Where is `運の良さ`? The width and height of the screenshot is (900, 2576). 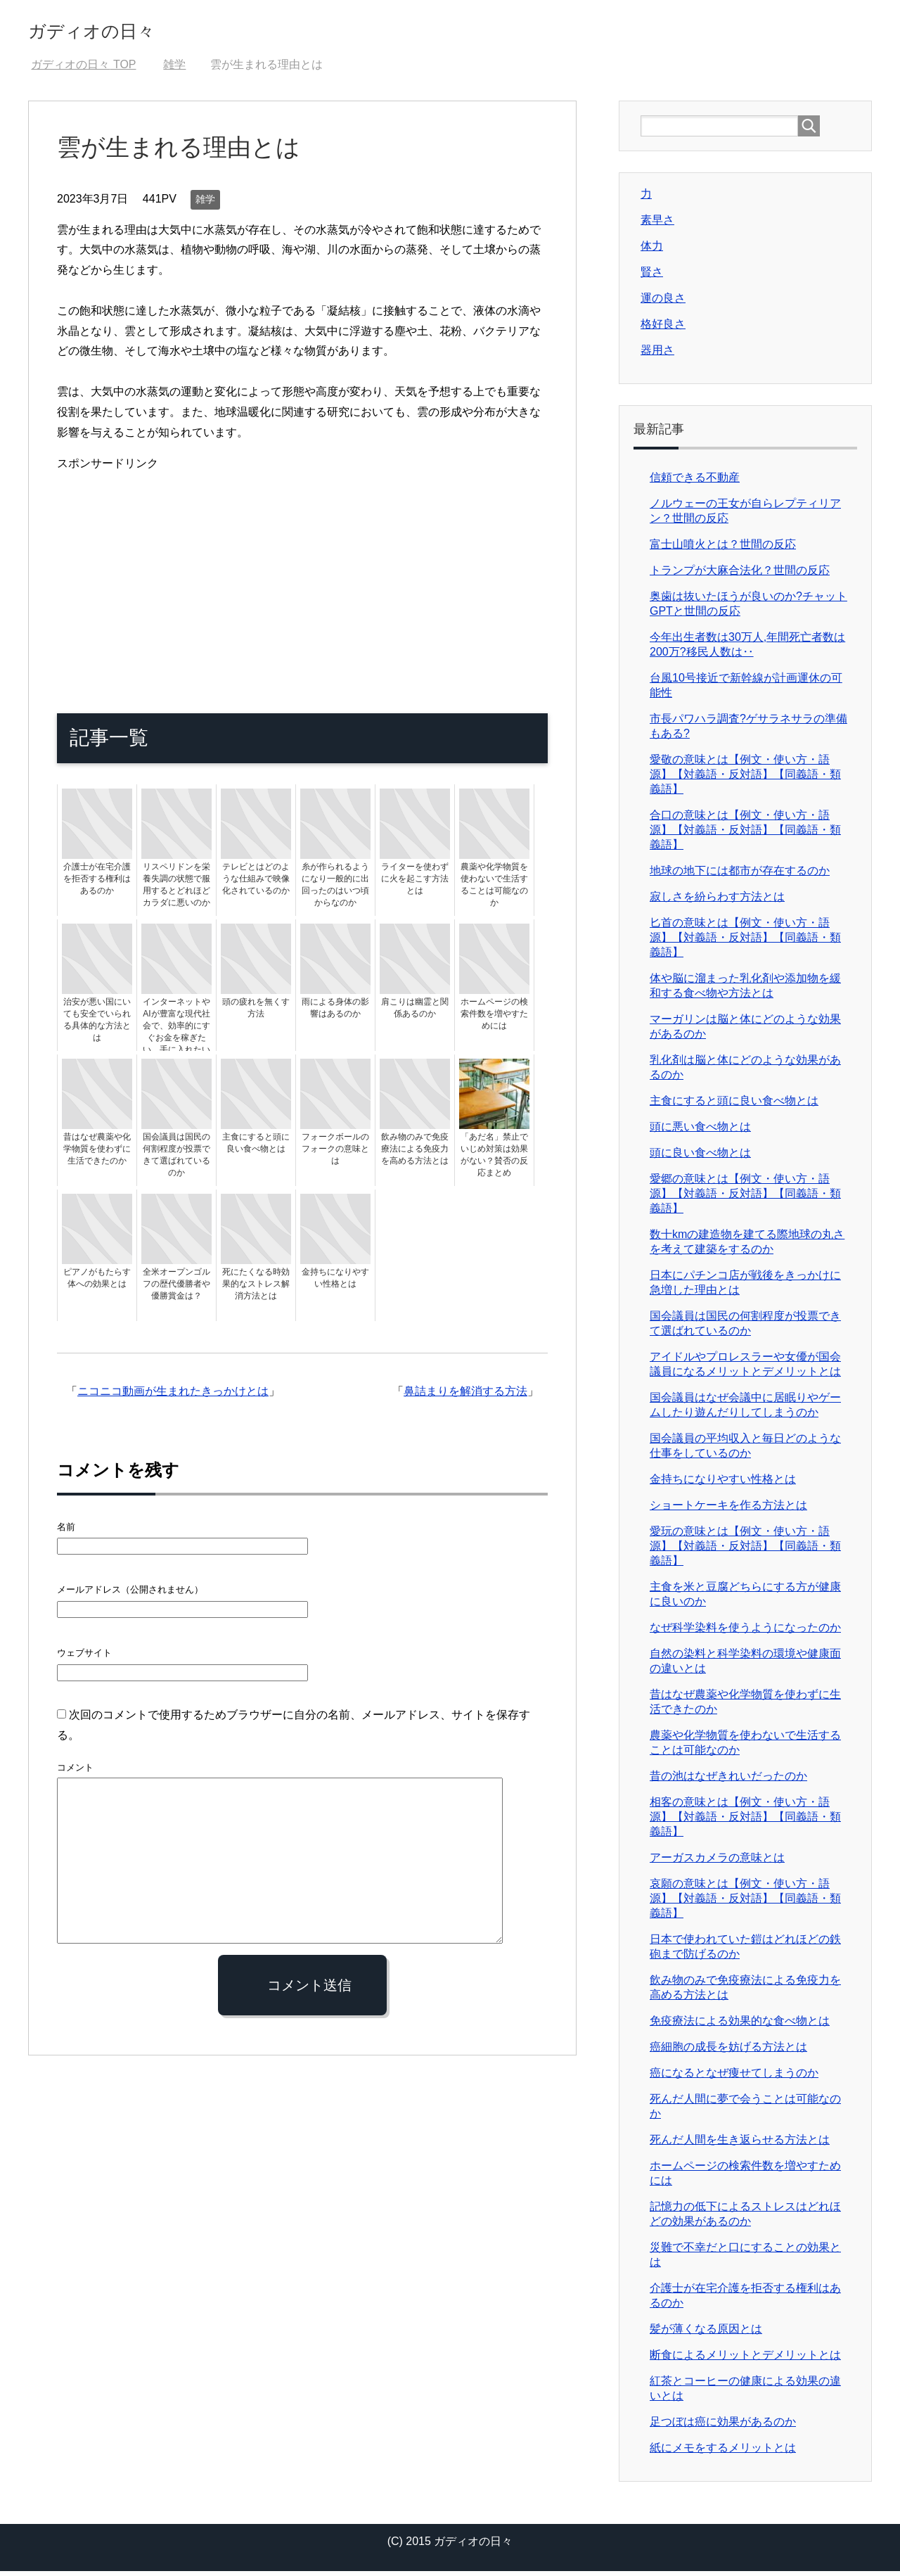
運の良さ is located at coordinates (663, 303).